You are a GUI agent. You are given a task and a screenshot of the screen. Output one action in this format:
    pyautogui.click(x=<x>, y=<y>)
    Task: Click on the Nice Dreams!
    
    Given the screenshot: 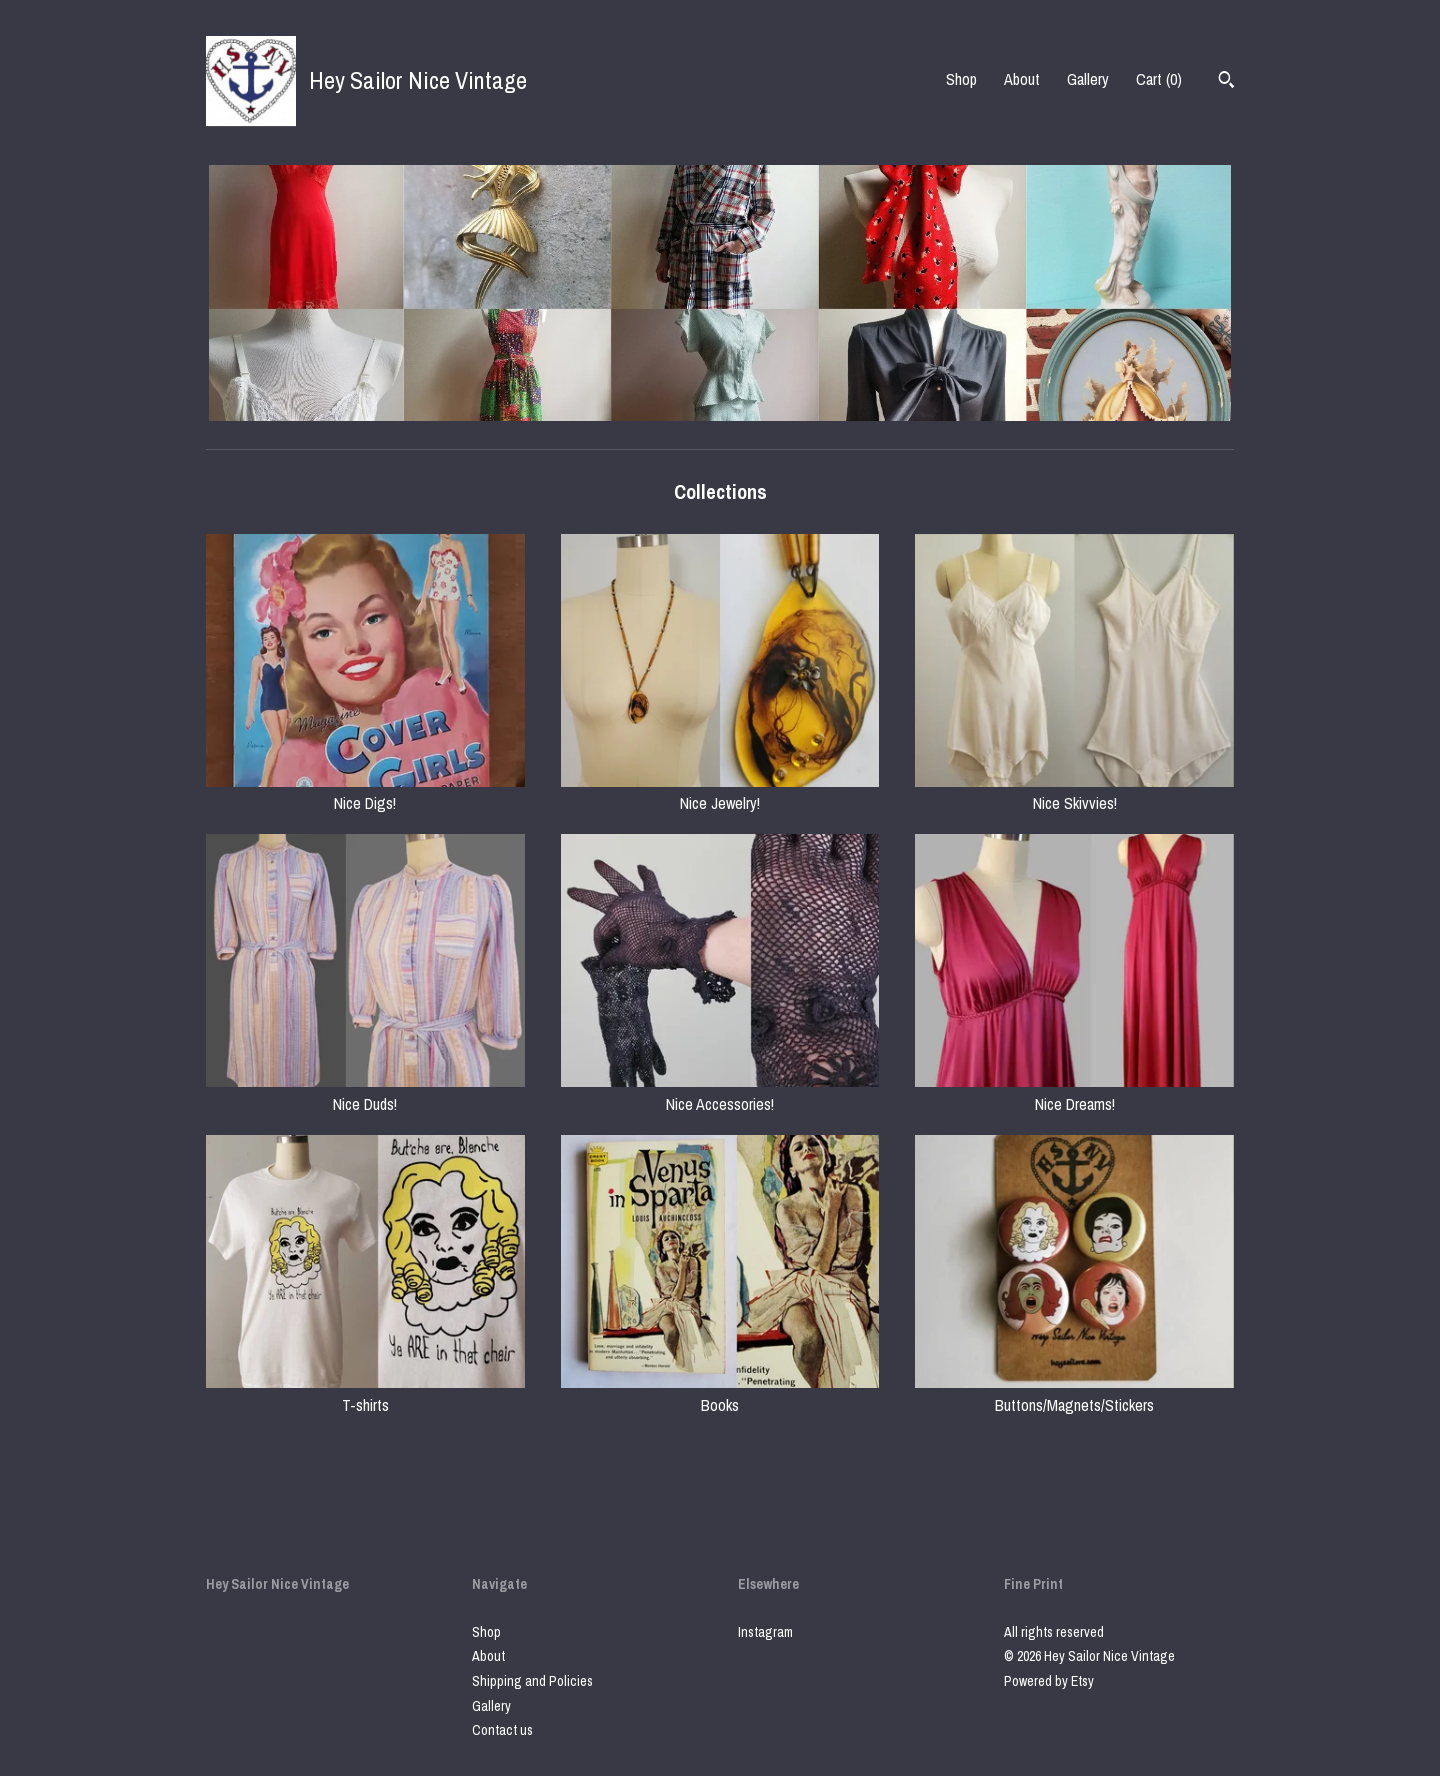 What is the action you would take?
    pyautogui.click(x=1074, y=1092)
    